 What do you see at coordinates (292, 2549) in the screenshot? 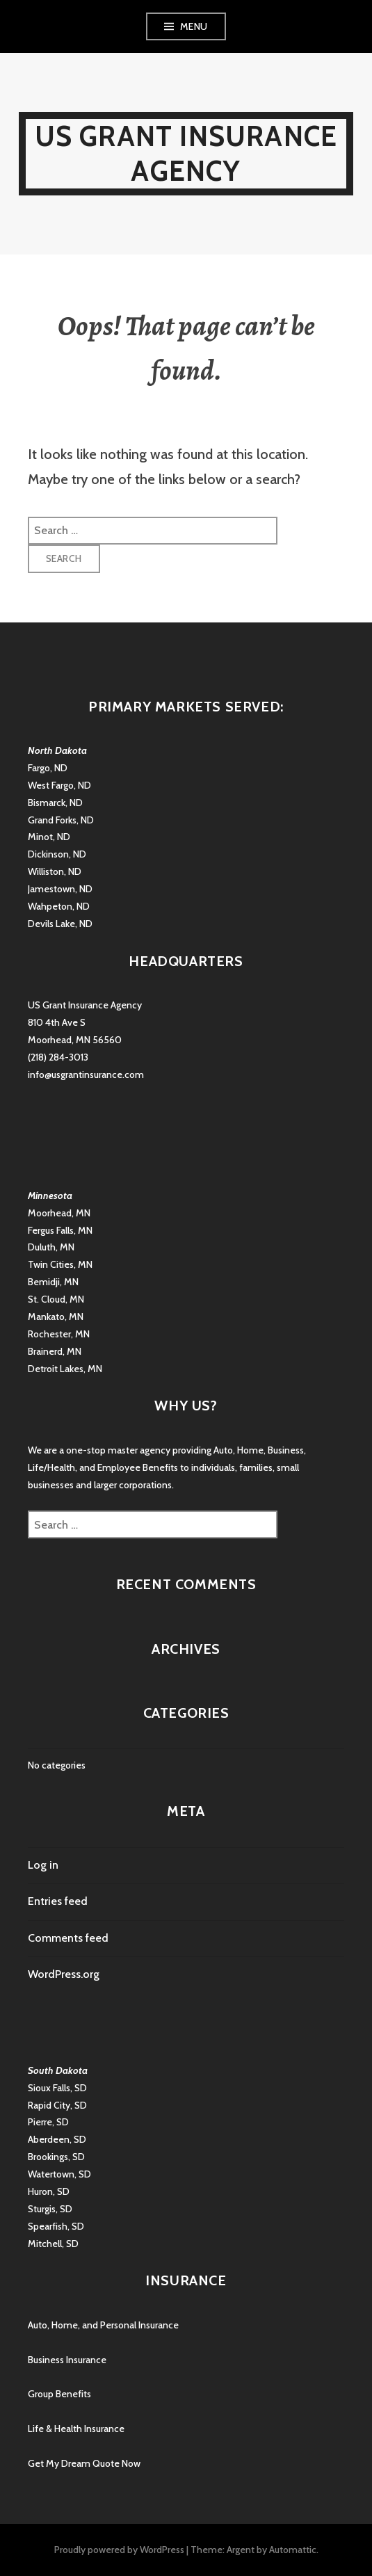
I see `Automattic` at bounding box center [292, 2549].